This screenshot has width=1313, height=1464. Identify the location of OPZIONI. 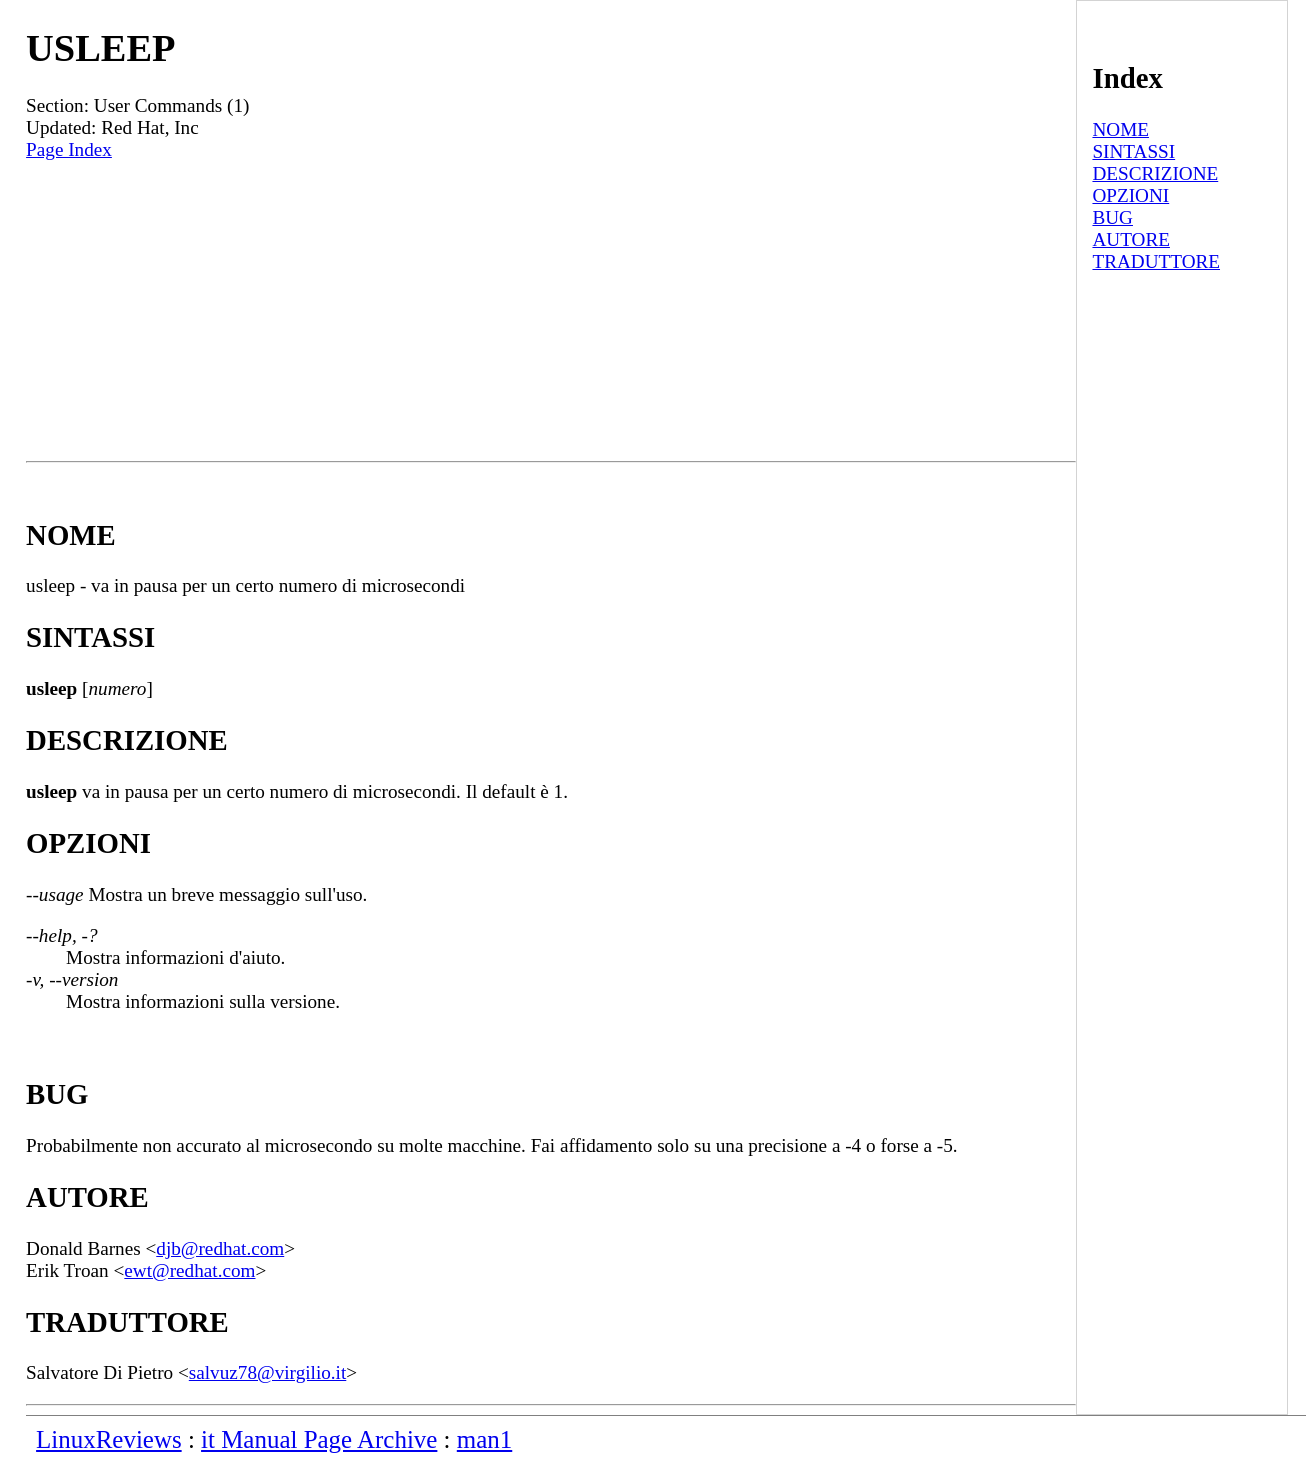
(1130, 195).